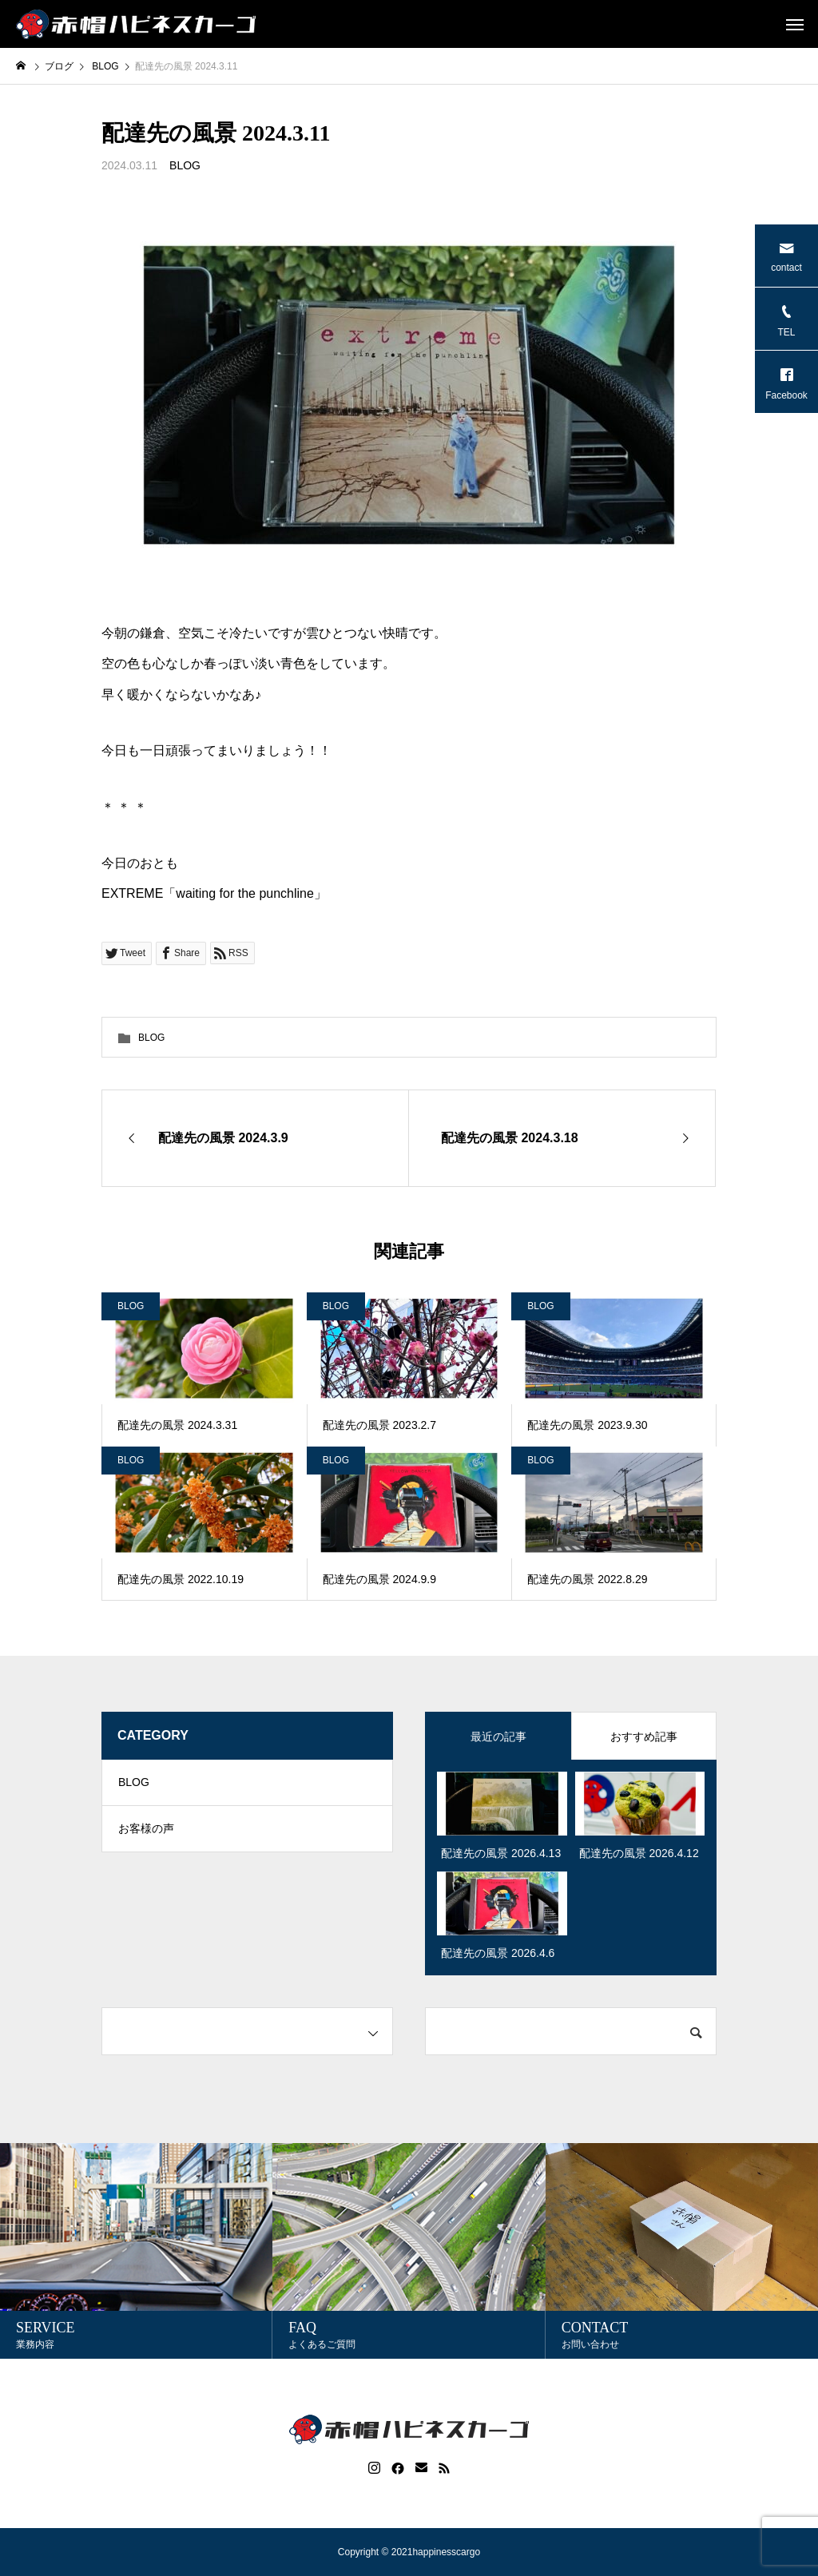 Image resolution: width=818 pixels, height=2576 pixels. What do you see at coordinates (185, 165) in the screenshot?
I see `BLOG` at bounding box center [185, 165].